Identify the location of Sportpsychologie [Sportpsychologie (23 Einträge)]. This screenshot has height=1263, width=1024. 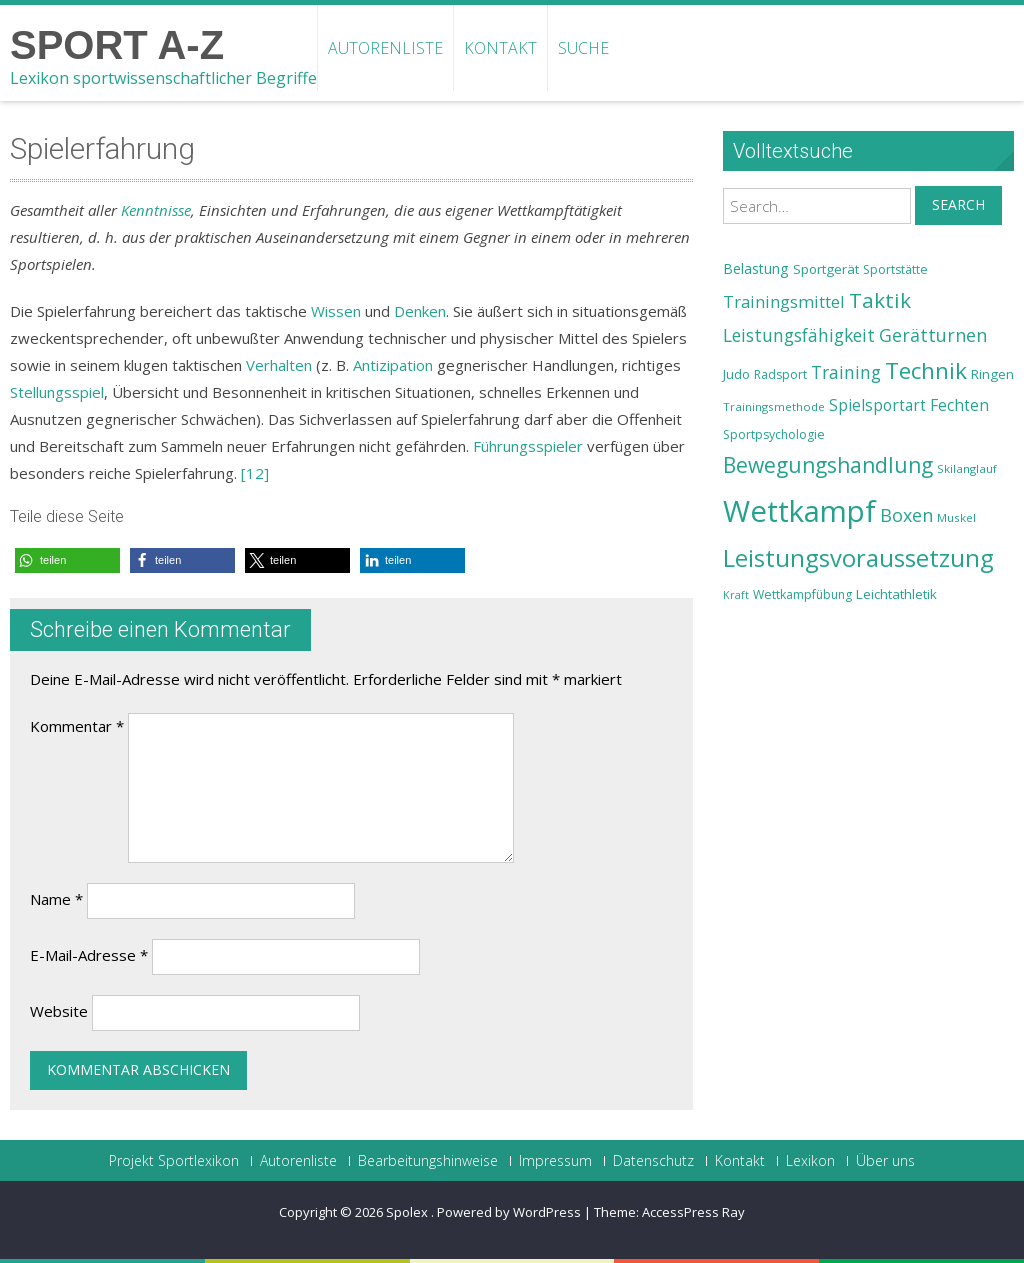
(774, 434).